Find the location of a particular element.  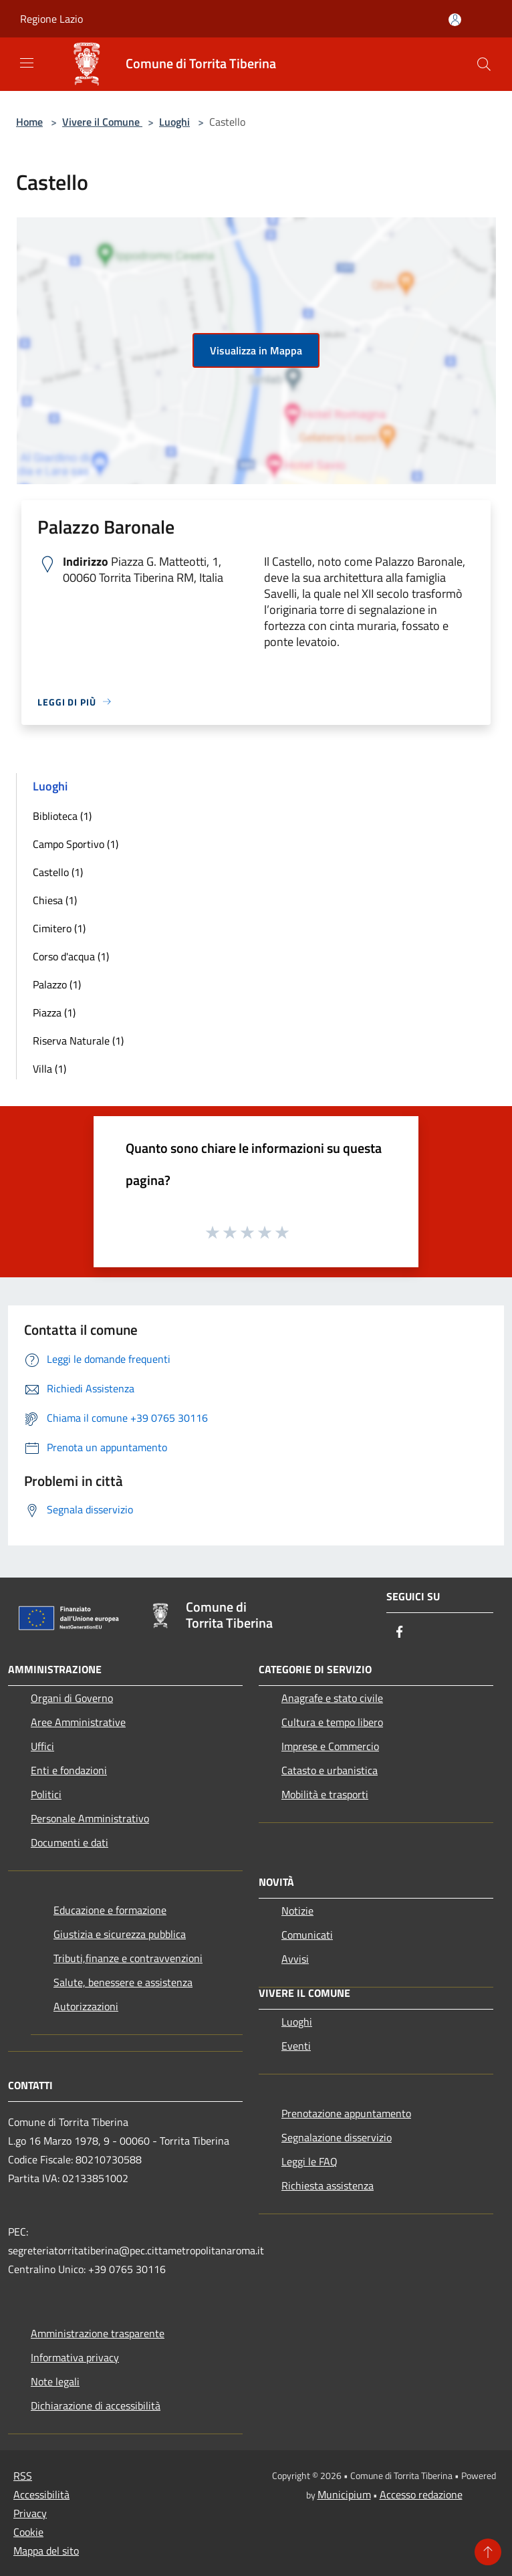

Chiesa (1) is located at coordinates (55, 900).